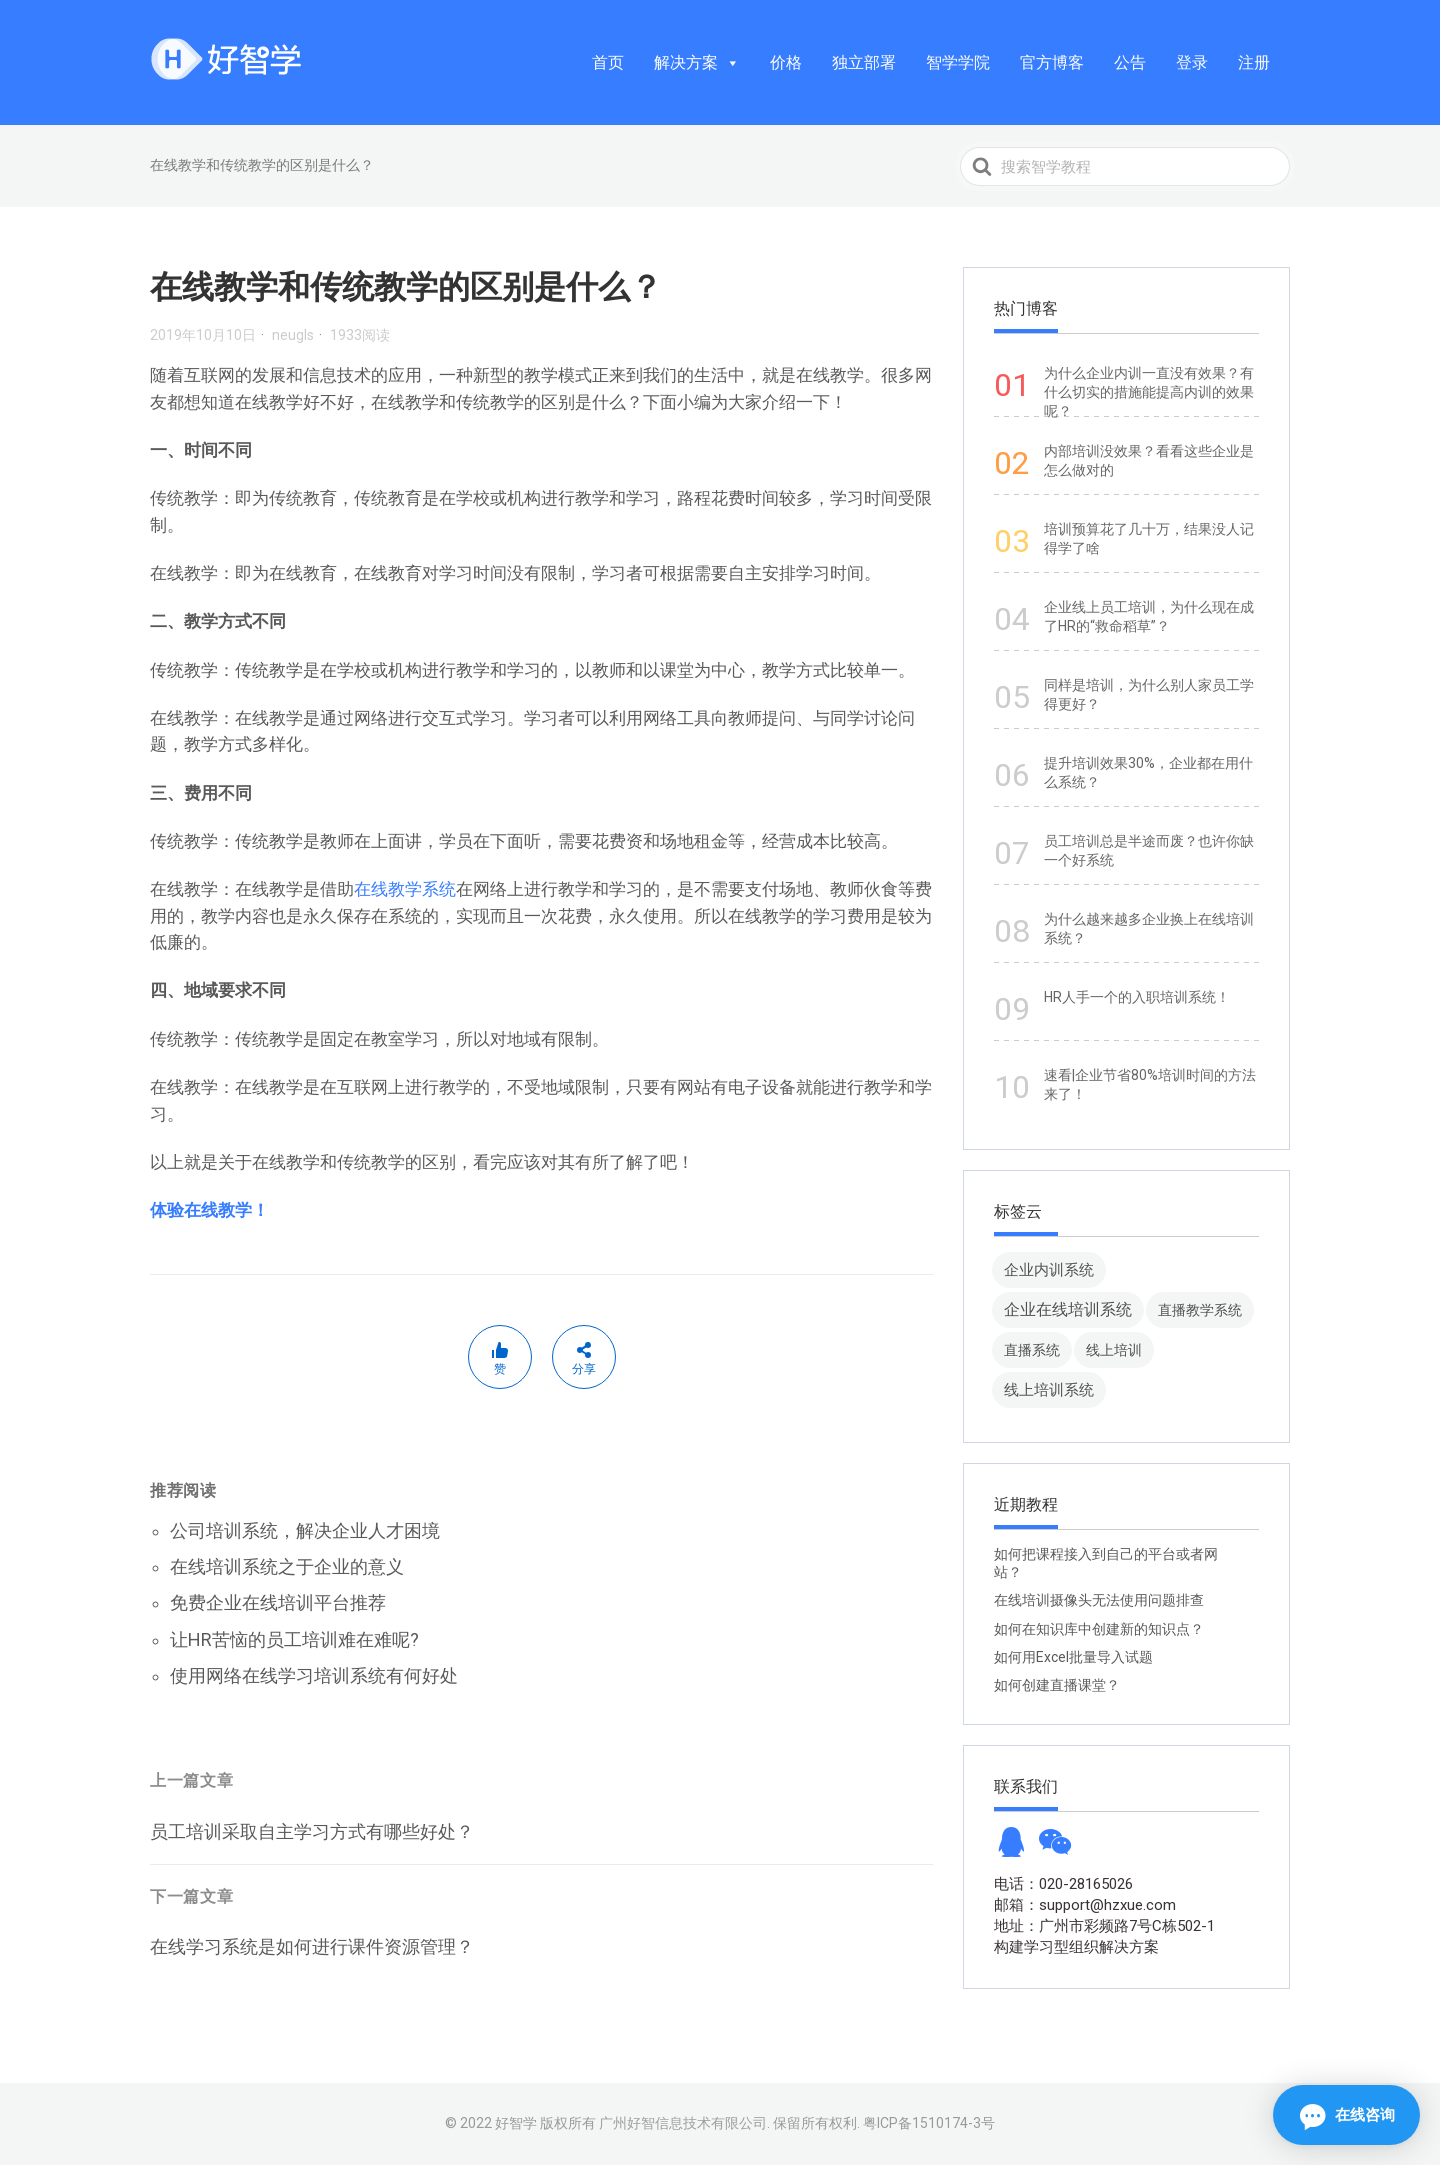  Describe the element at coordinates (314, 1675) in the screenshot. I see `使用网络在线学习培训系统有何好处` at that location.